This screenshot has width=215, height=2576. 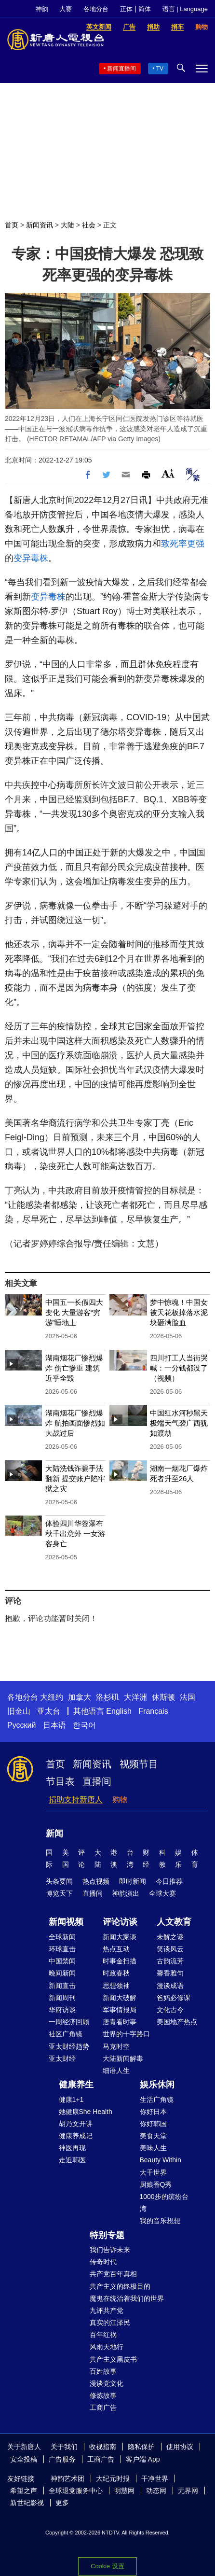 I want to click on 即时新闻, so click(x=132, y=1881).